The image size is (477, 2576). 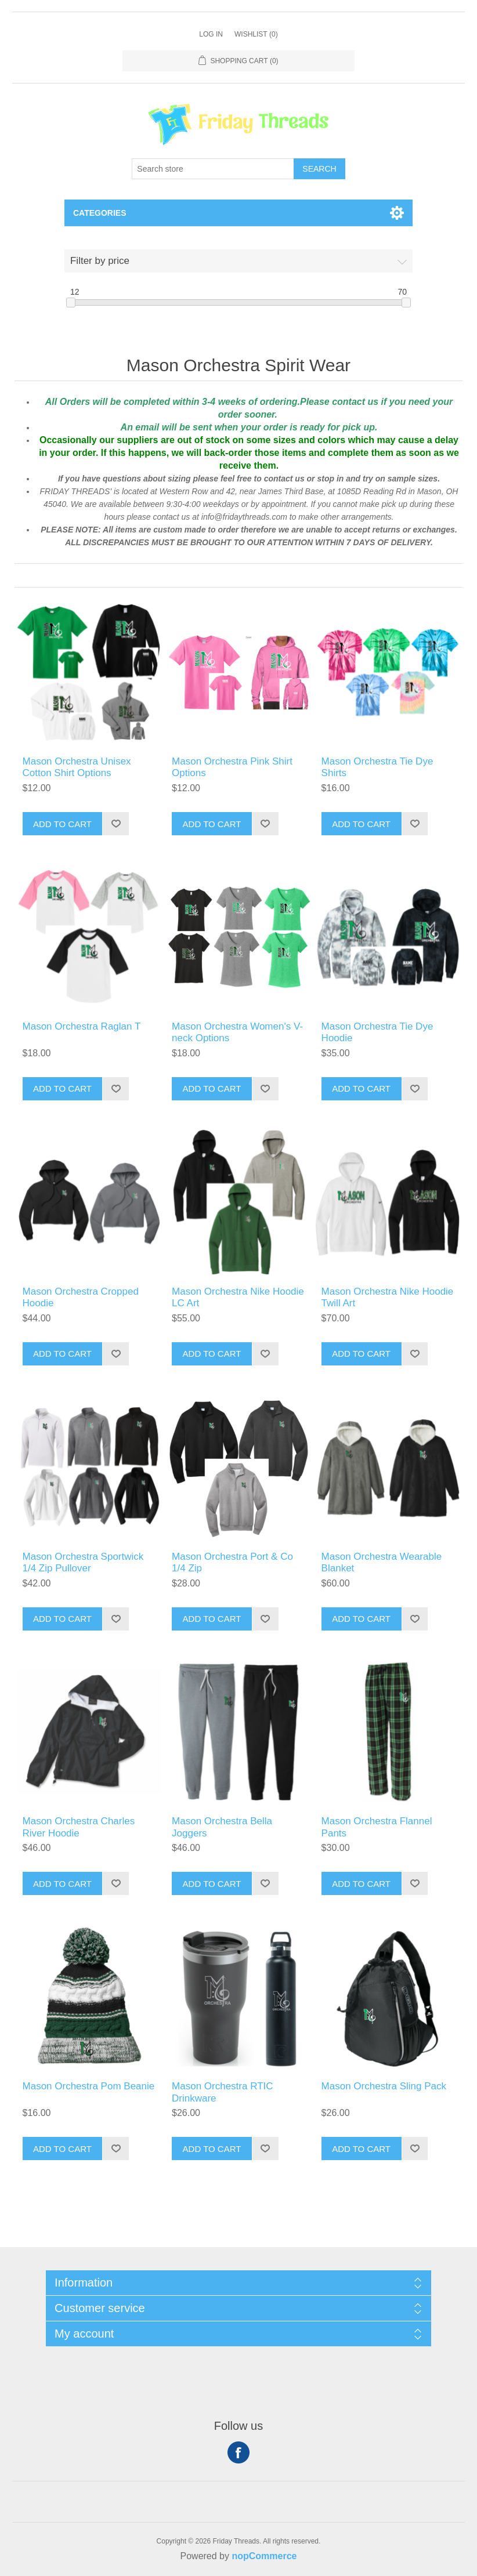 I want to click on Mason Orchestra Raglan T, so click(x=82, y=1026).